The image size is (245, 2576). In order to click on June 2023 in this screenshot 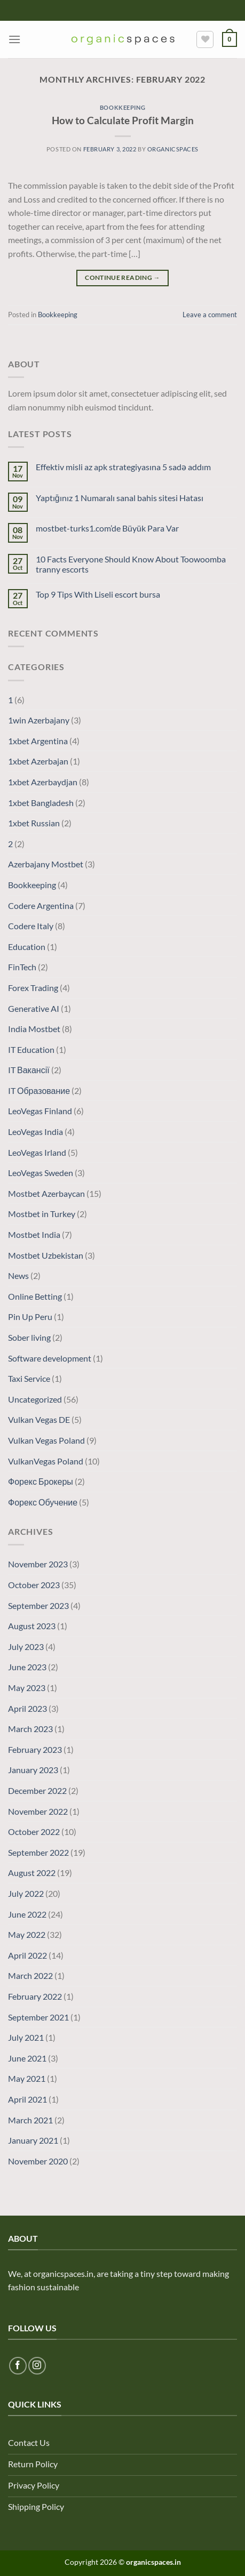, I will do `click(27, 1667)`.